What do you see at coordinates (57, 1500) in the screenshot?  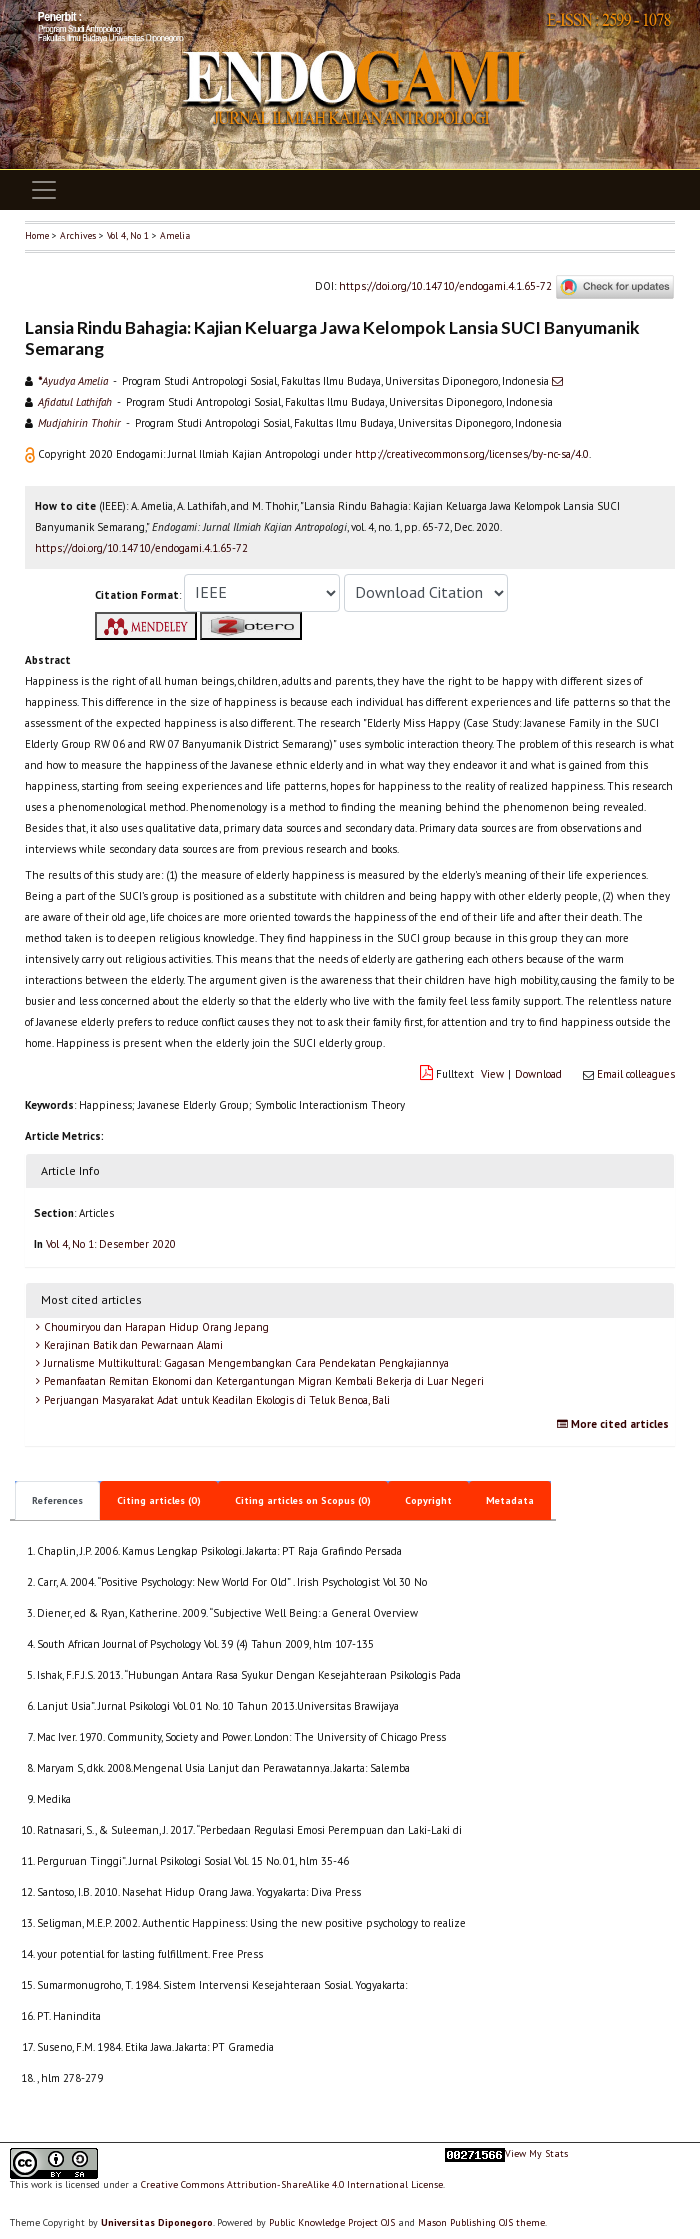 I see `References` at bounding box center [57, 1500].